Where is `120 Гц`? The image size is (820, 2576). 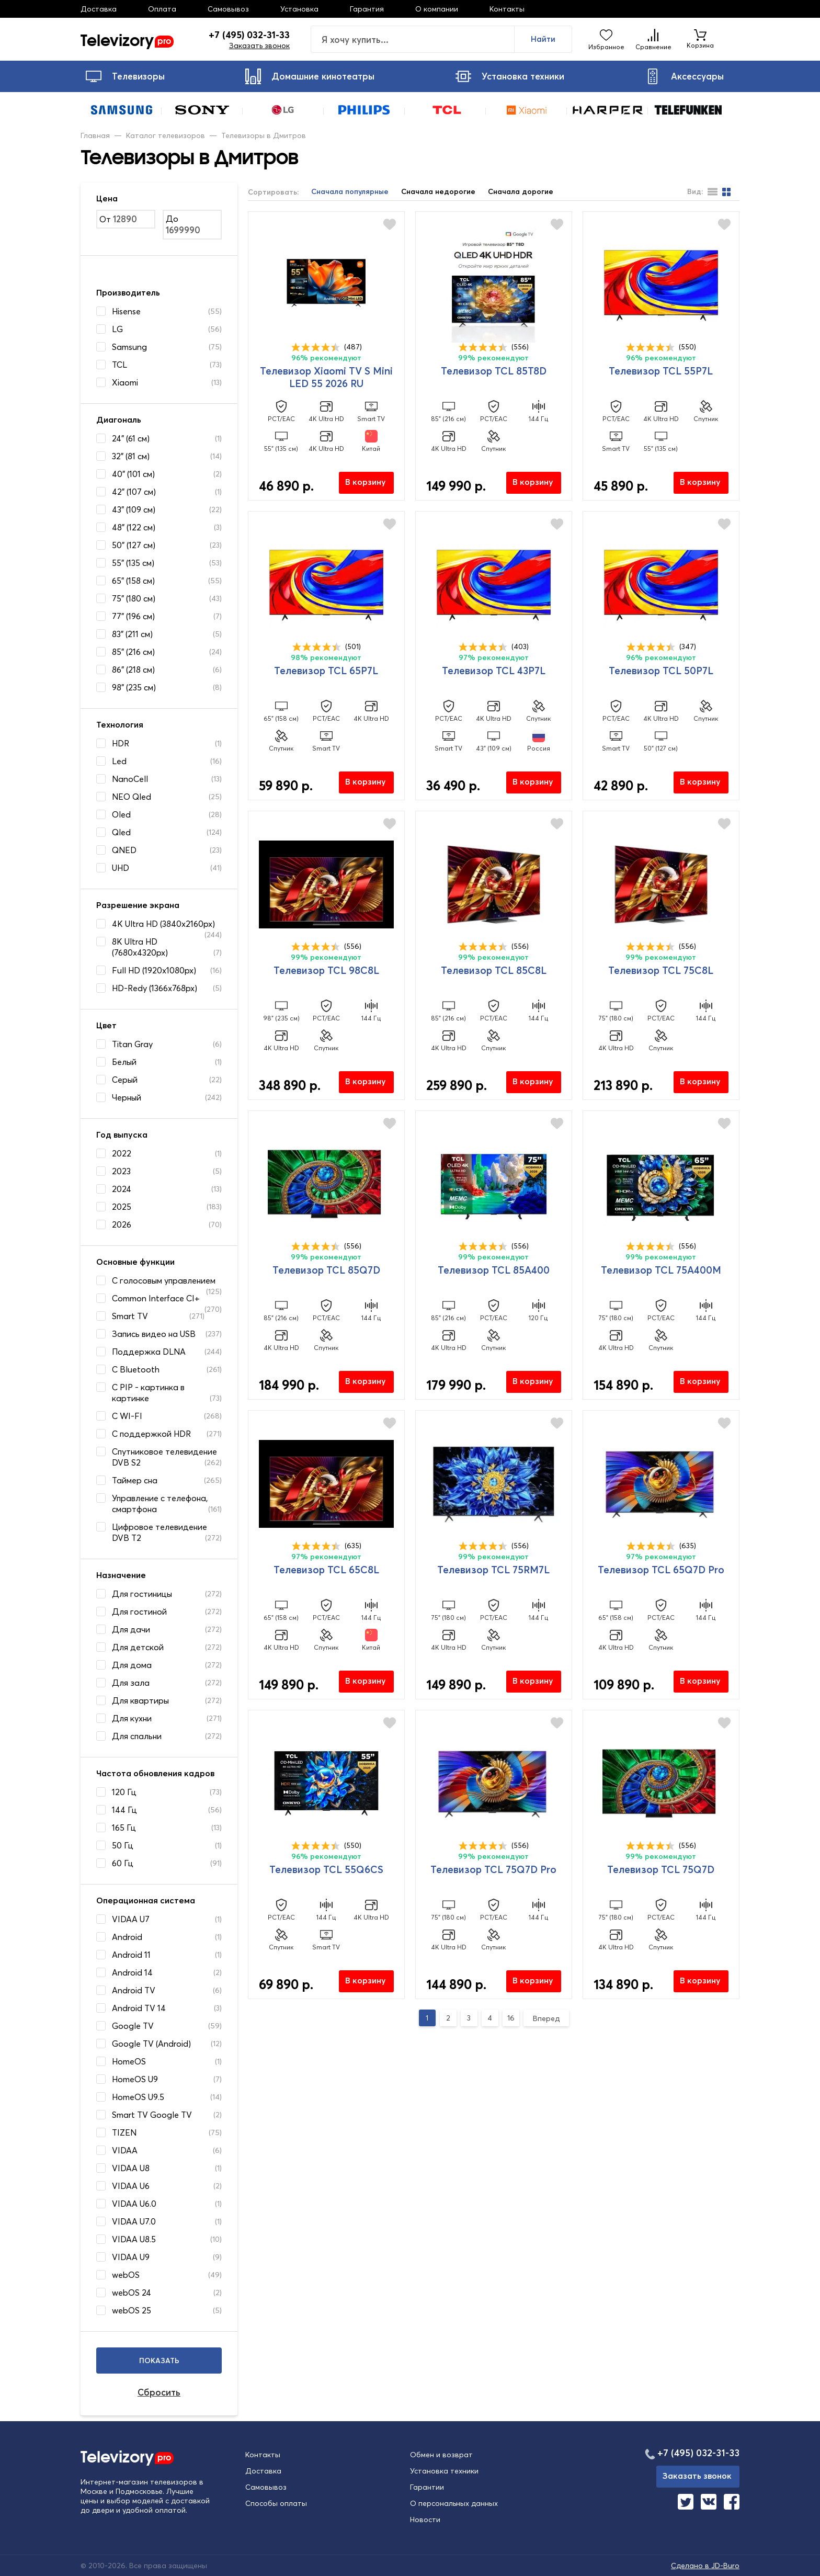
120 Гц is located at coordinates (124, 1792).